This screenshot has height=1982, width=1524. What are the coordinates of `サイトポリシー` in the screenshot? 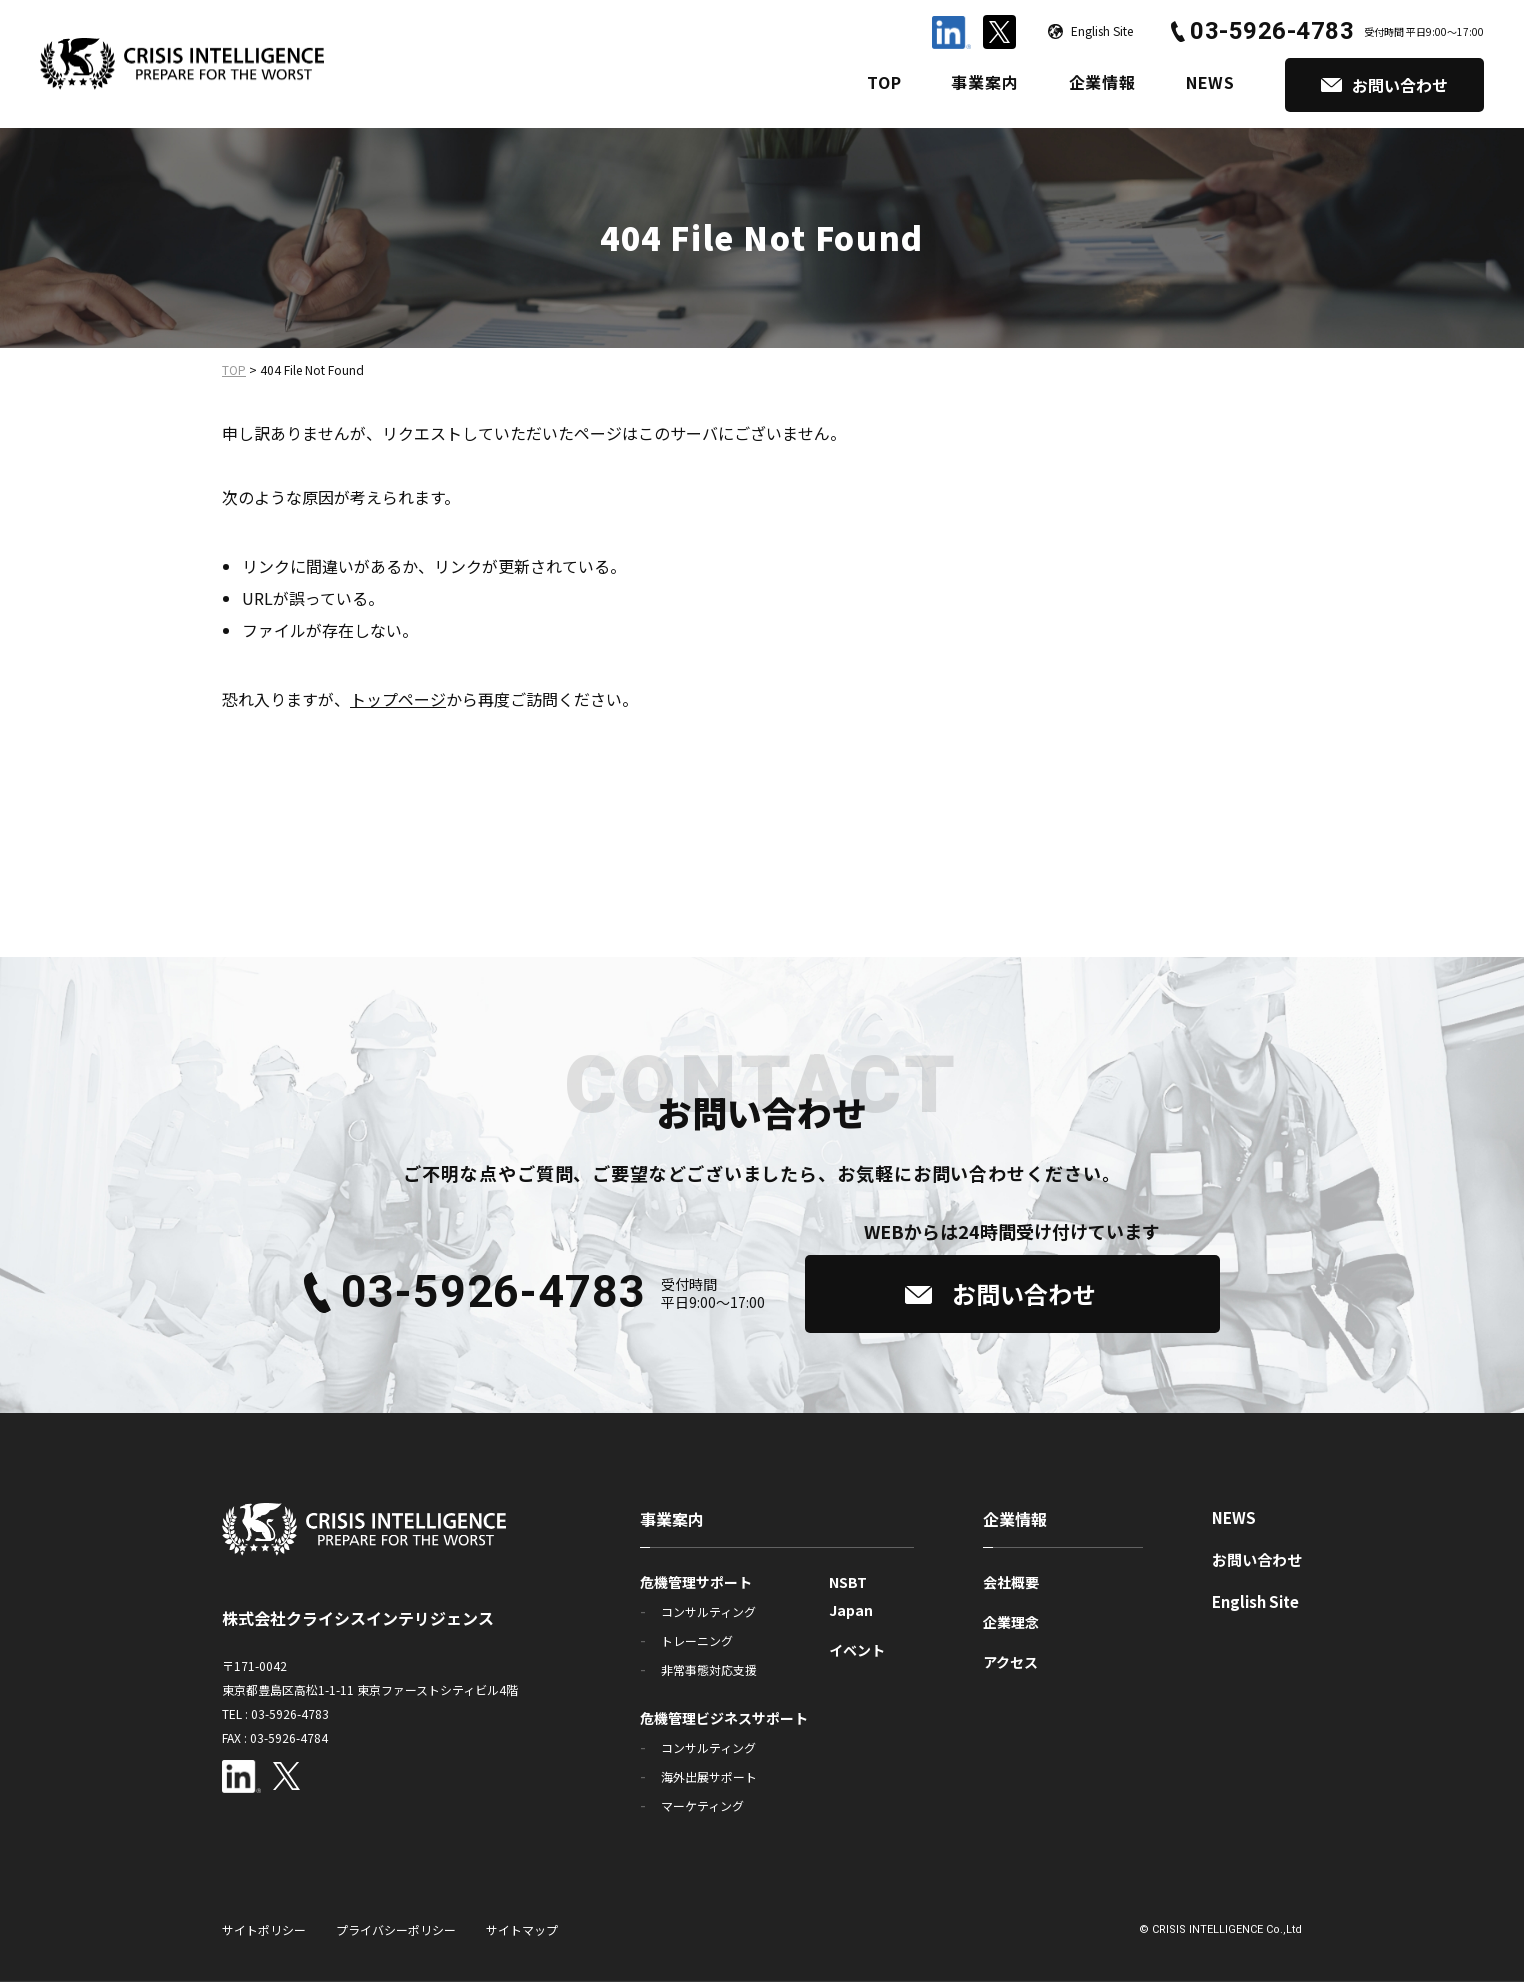 It's located at (264, 1929).